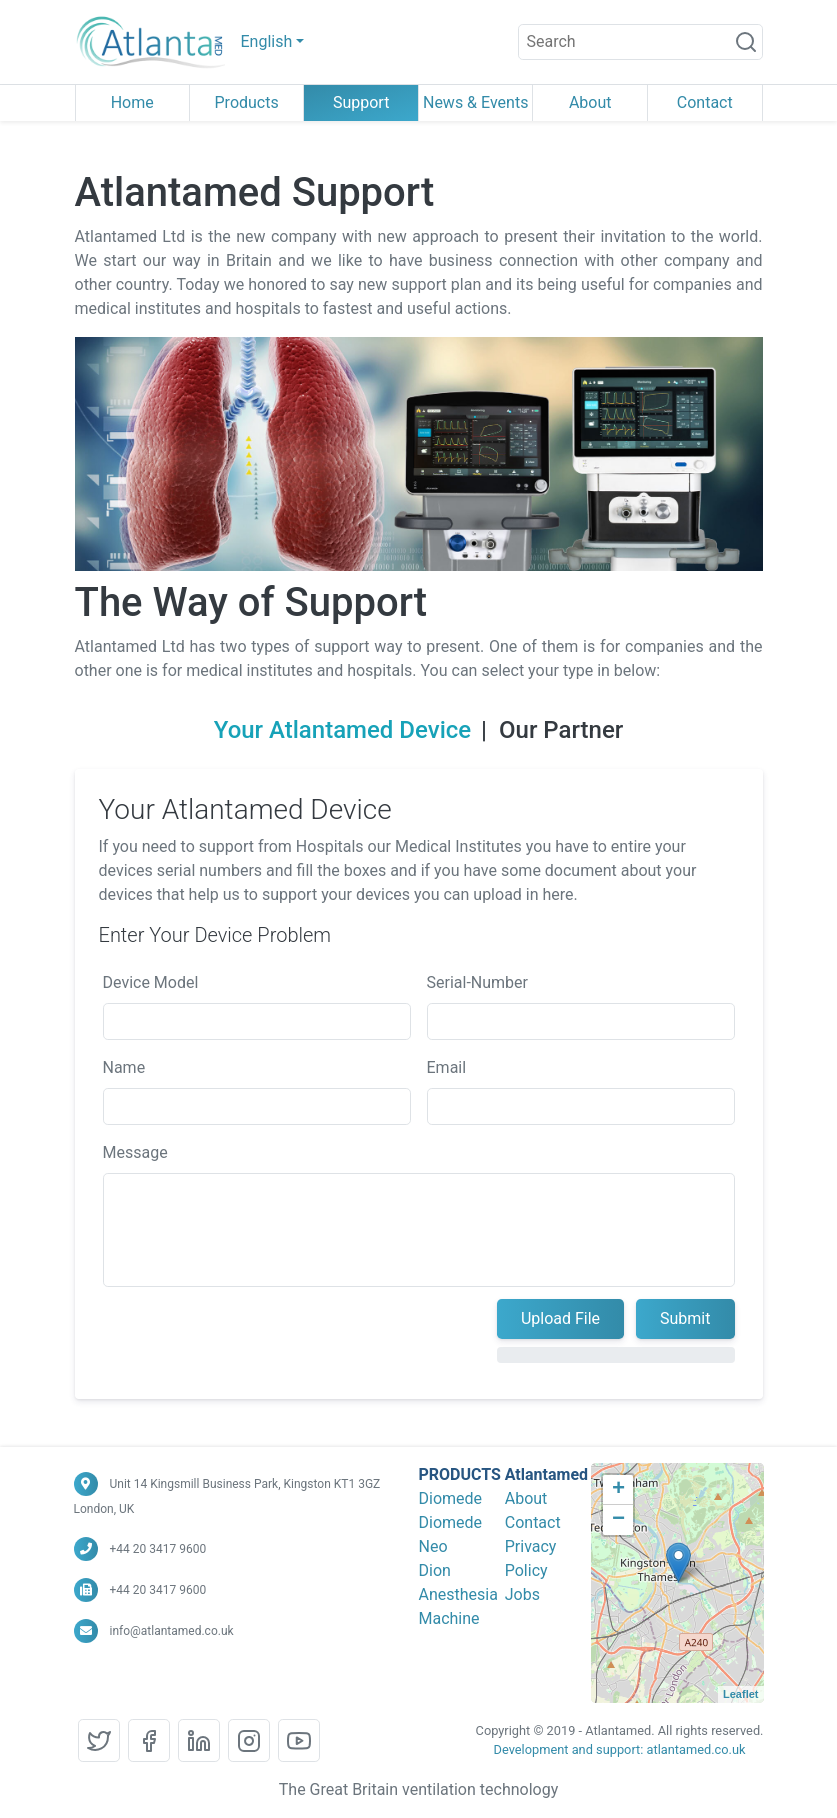 The width and height of the screenshot is (837, 1818). Describe the element at coordinates (531, 1558) in the screenshot. I see `Privacy Policy` at that location.